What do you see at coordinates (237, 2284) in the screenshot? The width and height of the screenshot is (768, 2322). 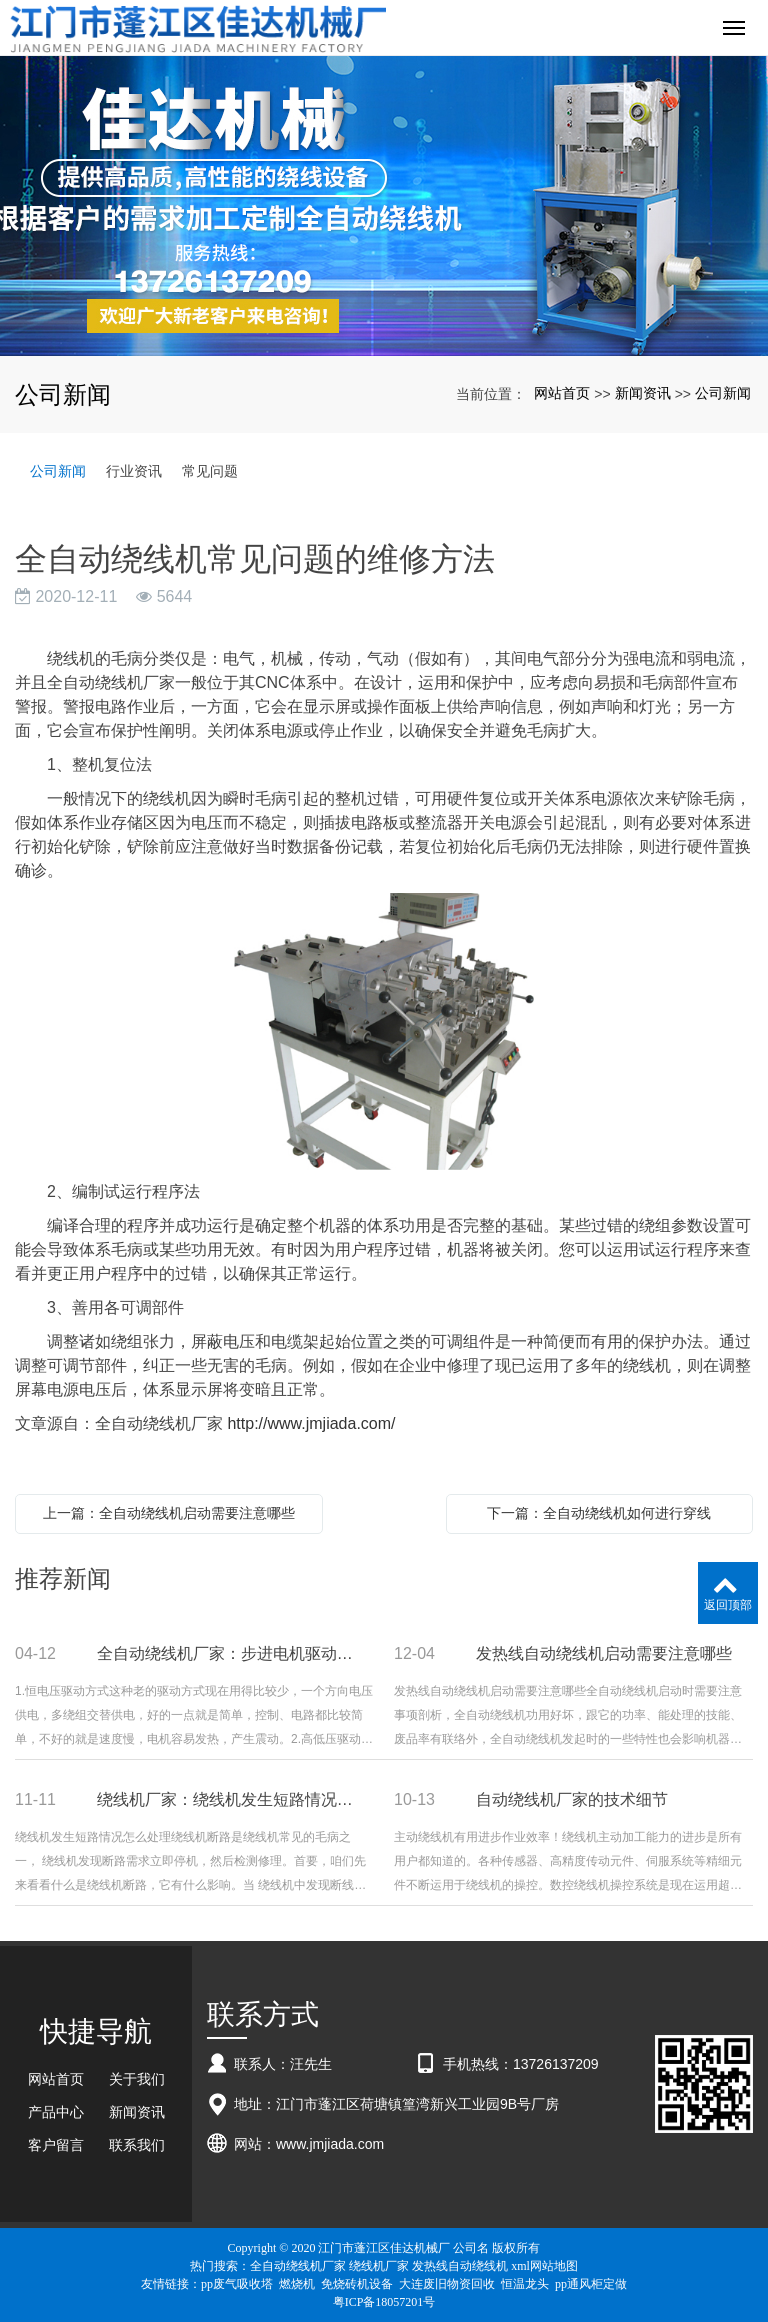 I see `pp废气吸收塔` at bounding box center [237, 2284].